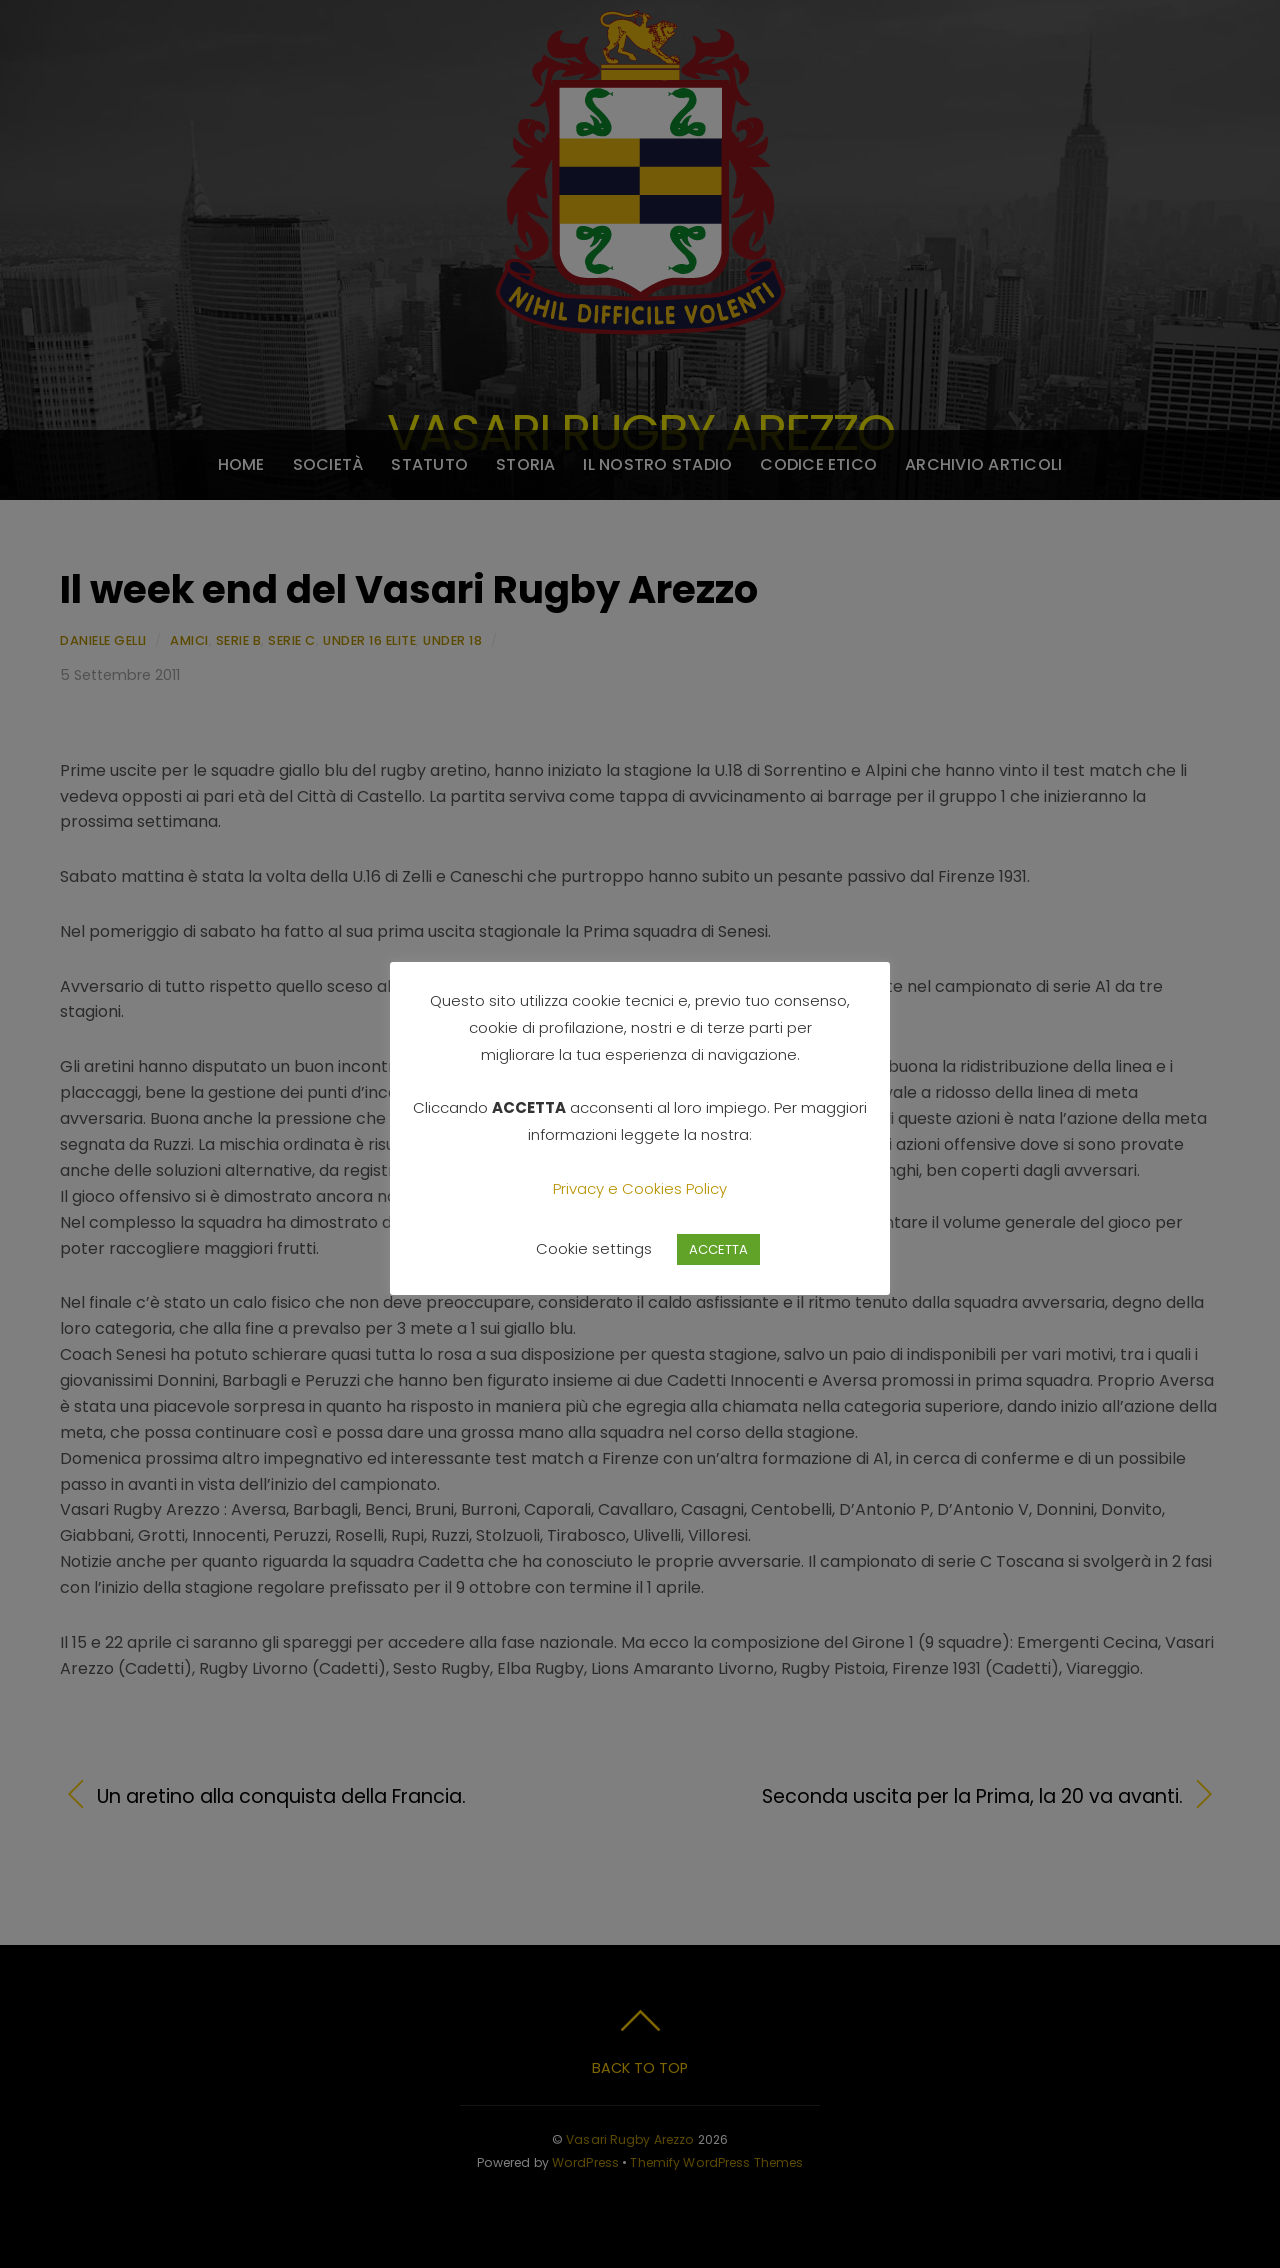  What do you see at coordinates (640, 1188) in the screenshot?
I see `Privacy e Cookies Policy` at bounding box center [640, 1188].